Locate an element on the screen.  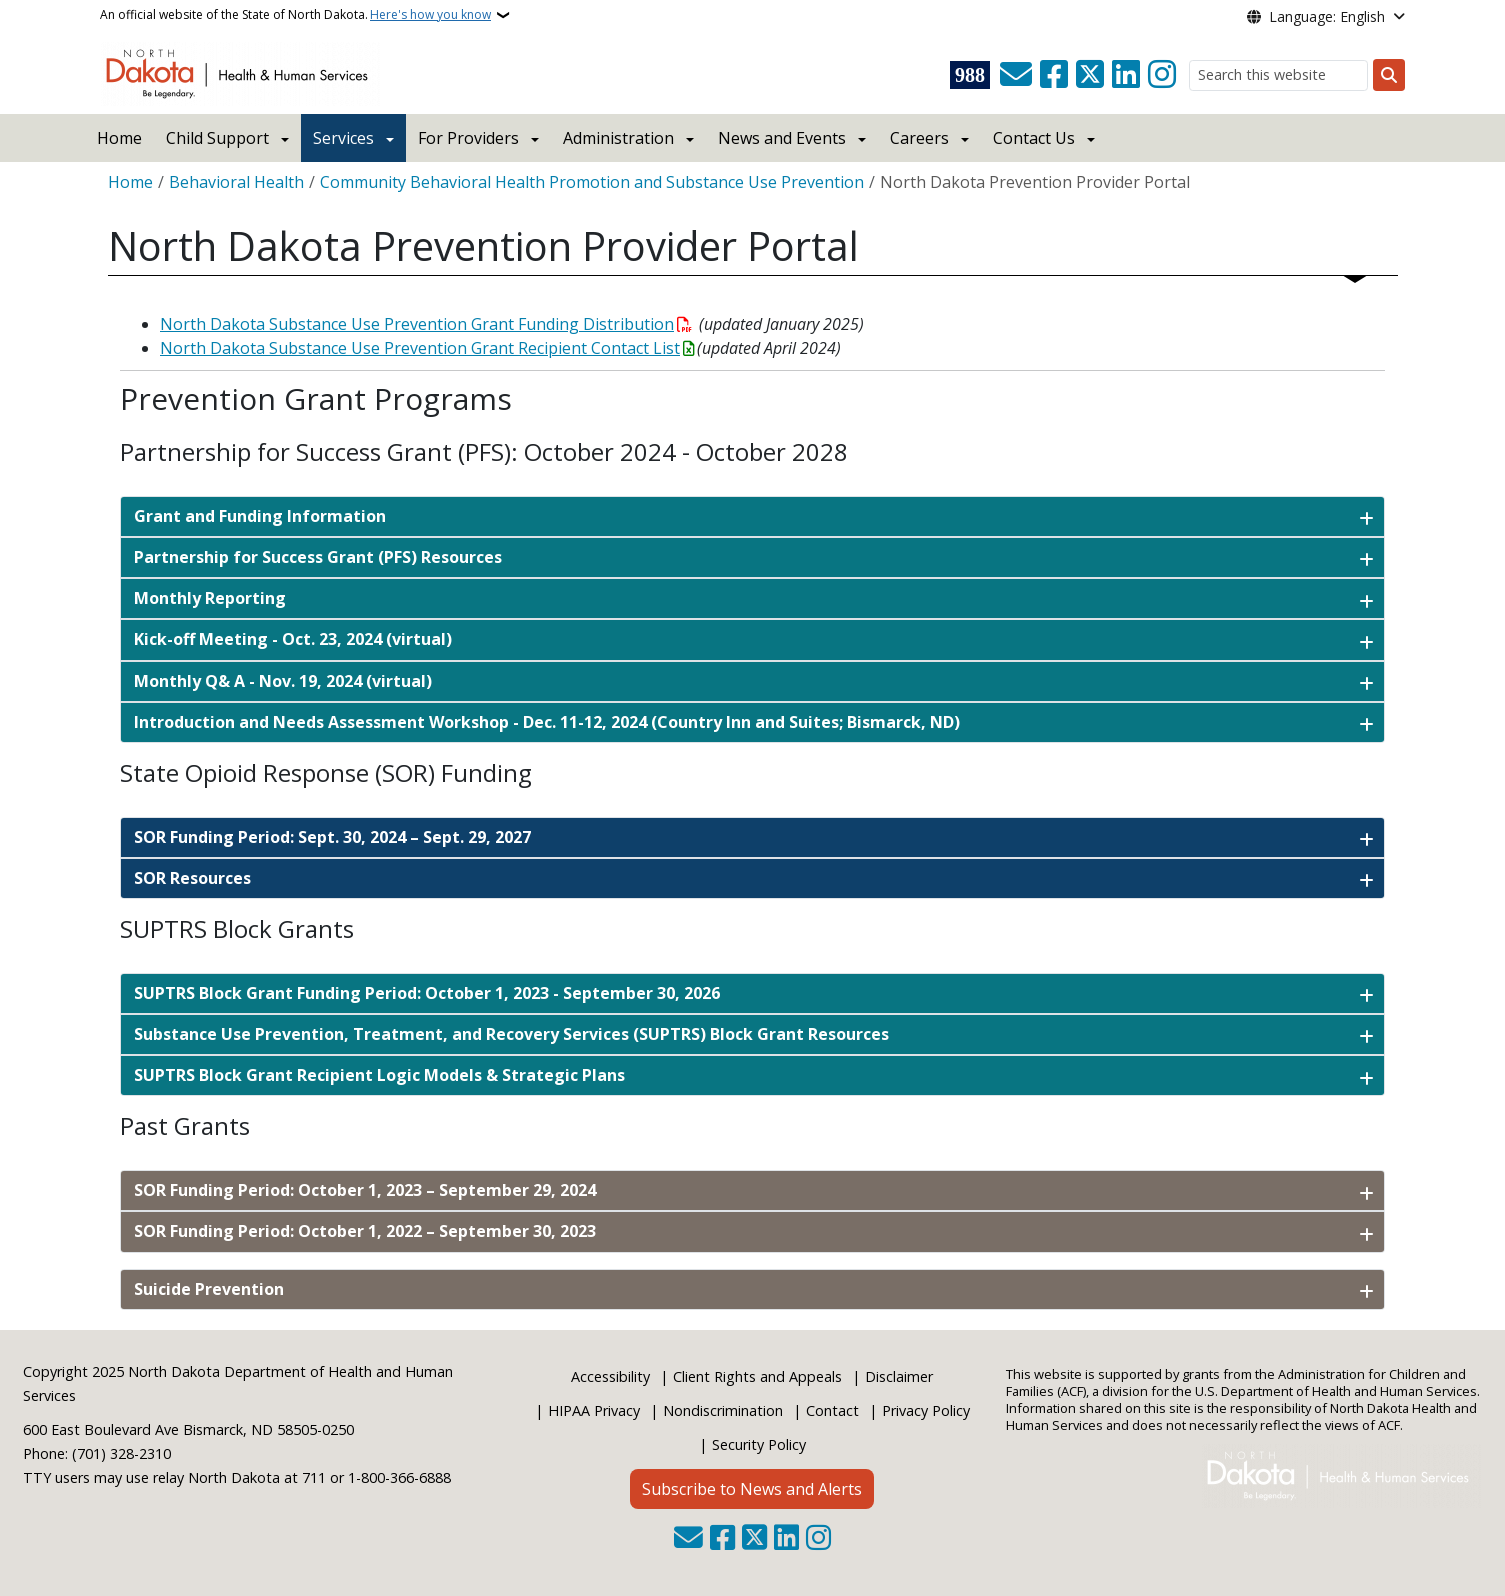
Monthly Reporting is located at coordinates (210, 598).